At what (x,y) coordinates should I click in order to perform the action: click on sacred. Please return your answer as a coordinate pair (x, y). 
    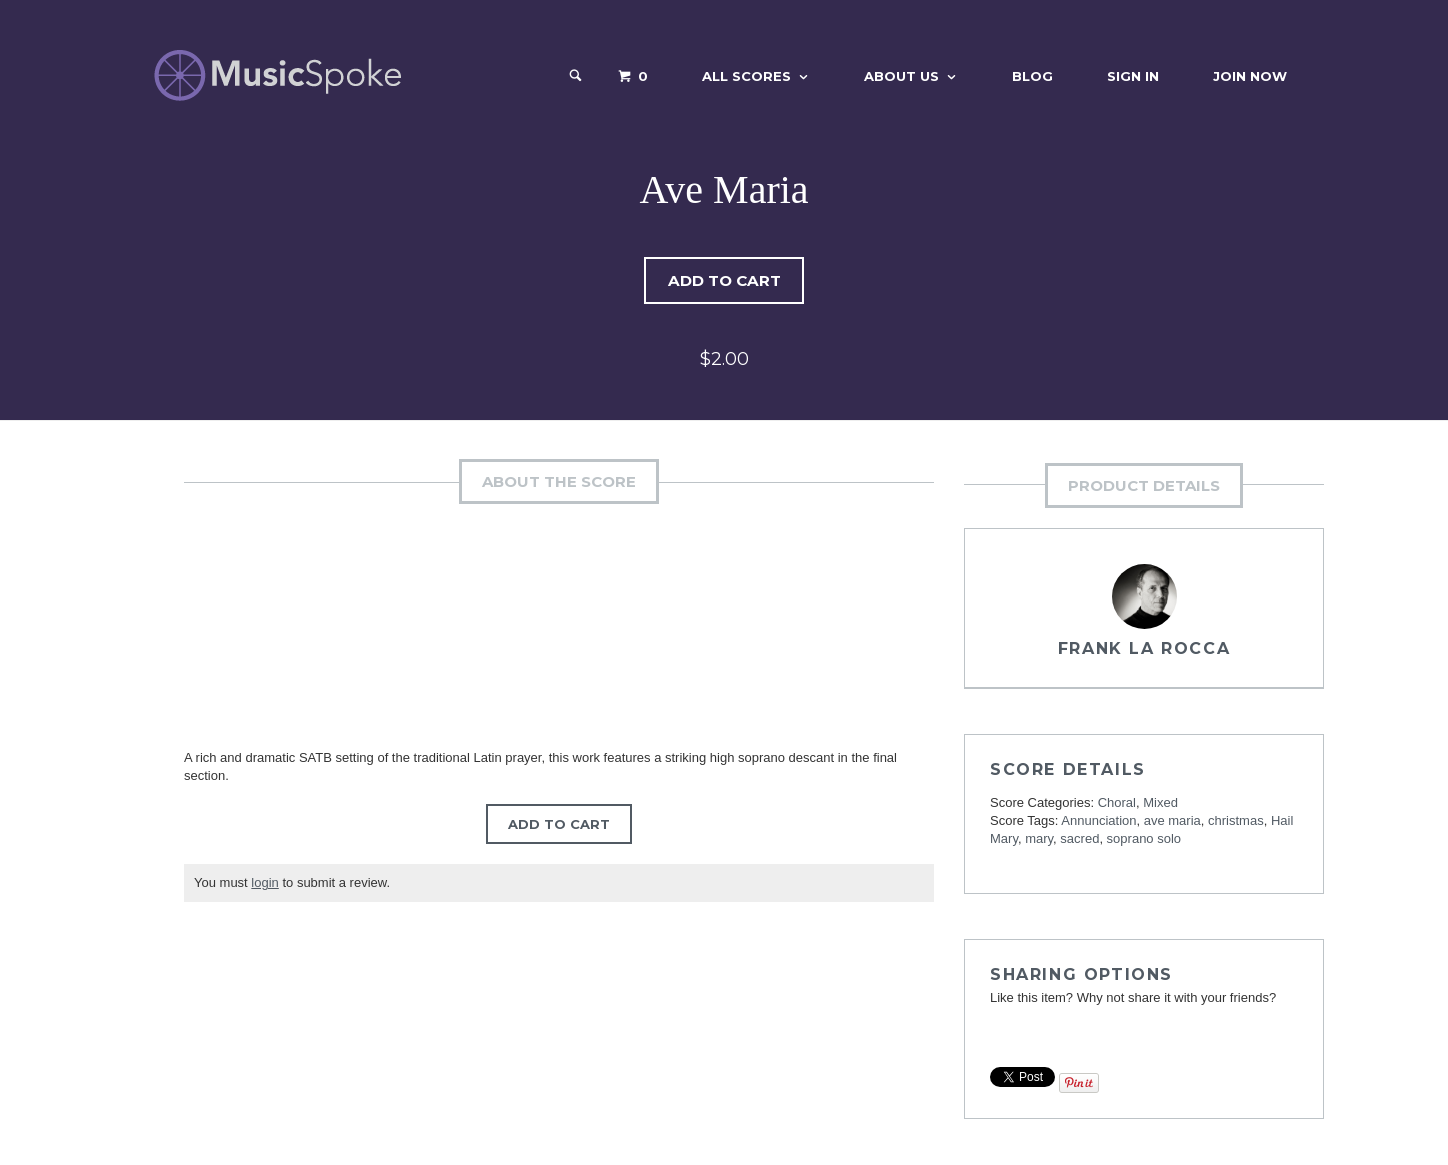
    Looking at the image, I should click on (1079, 839).